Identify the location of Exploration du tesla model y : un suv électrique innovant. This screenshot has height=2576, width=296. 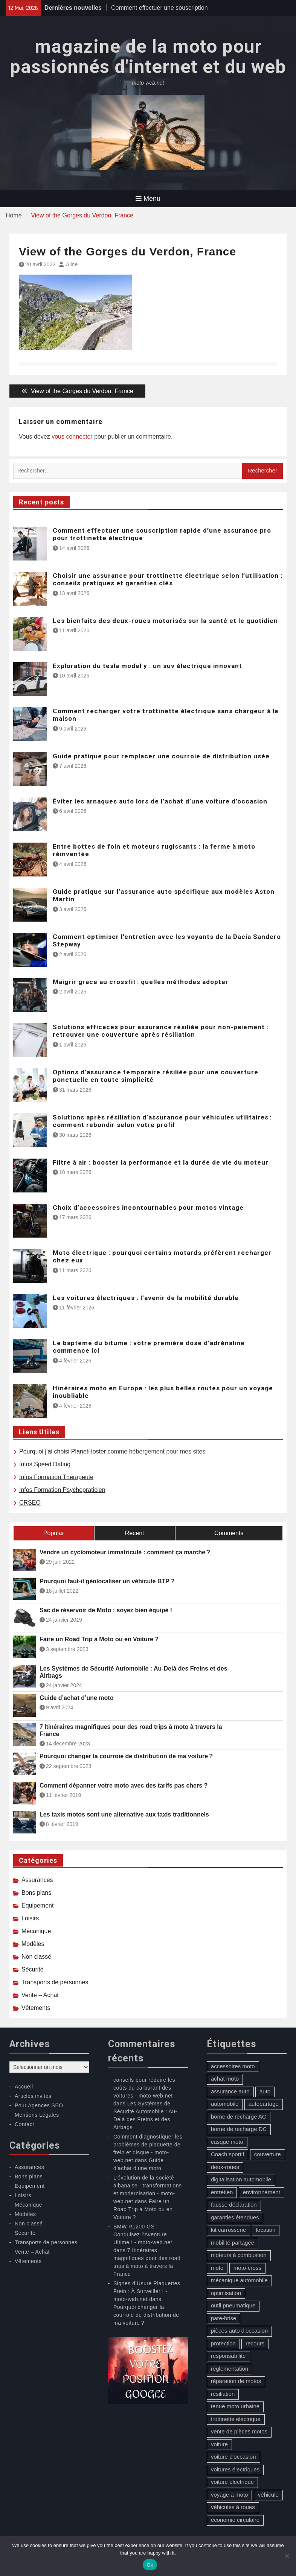
(147, 666).